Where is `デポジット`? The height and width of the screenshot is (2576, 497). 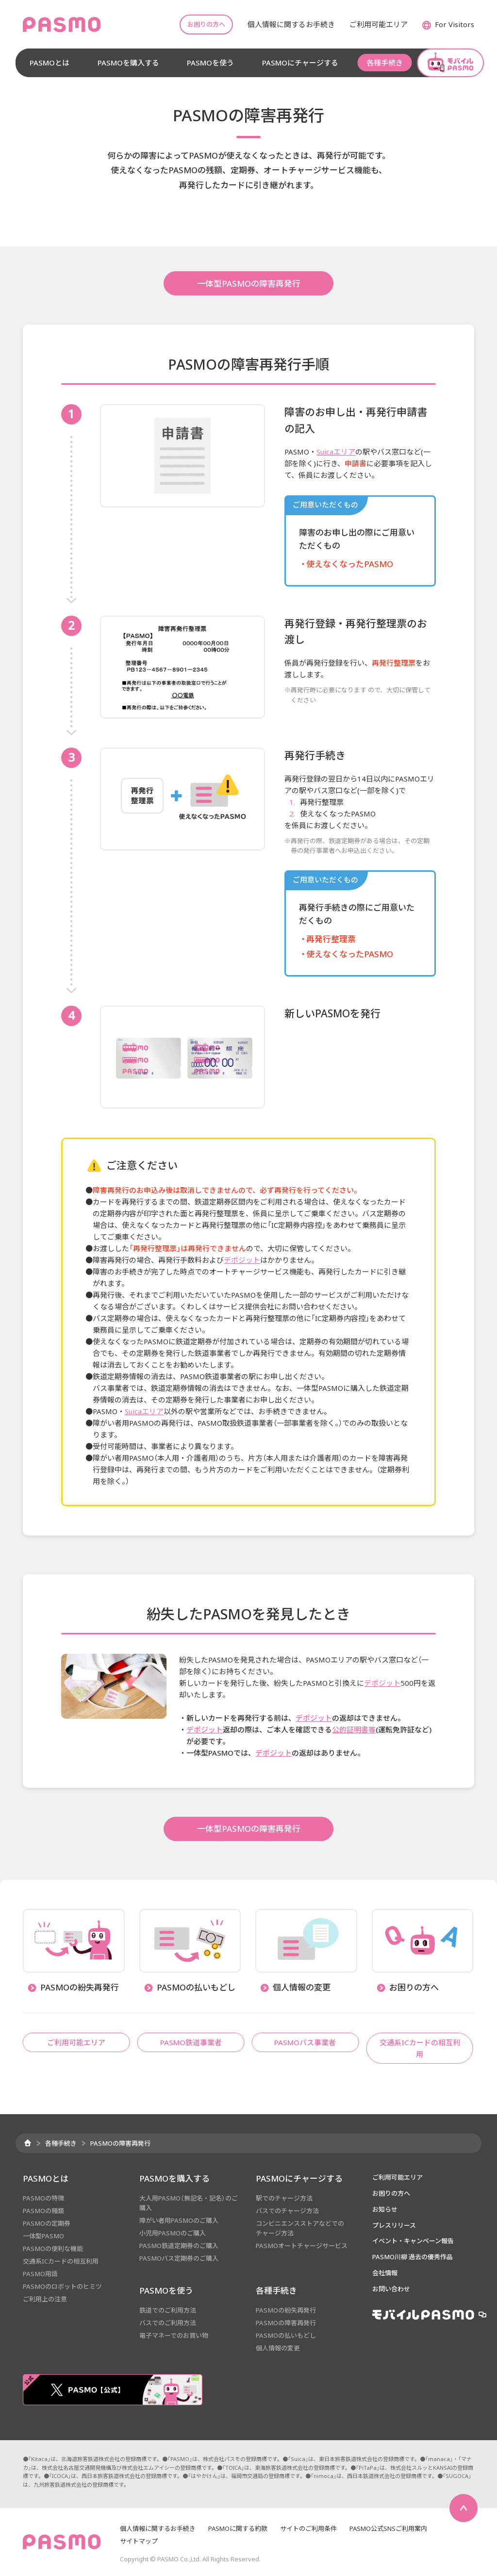
デポジット is located at coordinates (242, 1260).